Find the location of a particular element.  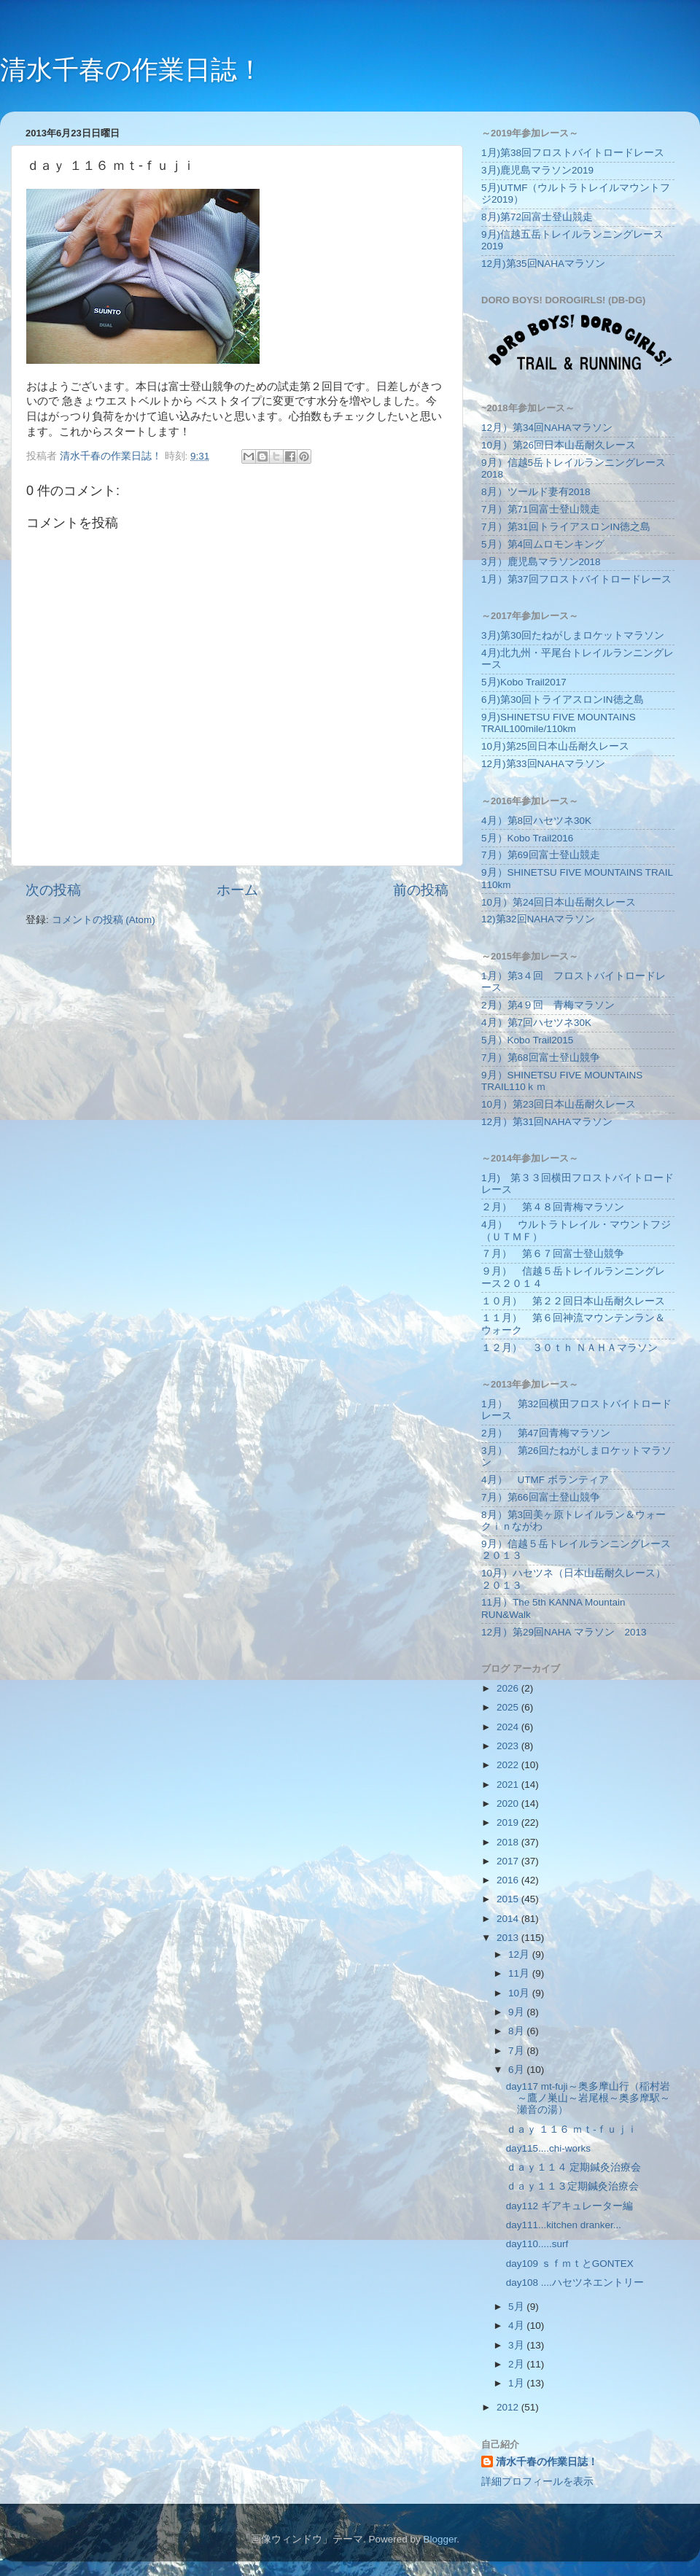

day108 ....ハセツネエントリー is located at coordinates (575, 2282).